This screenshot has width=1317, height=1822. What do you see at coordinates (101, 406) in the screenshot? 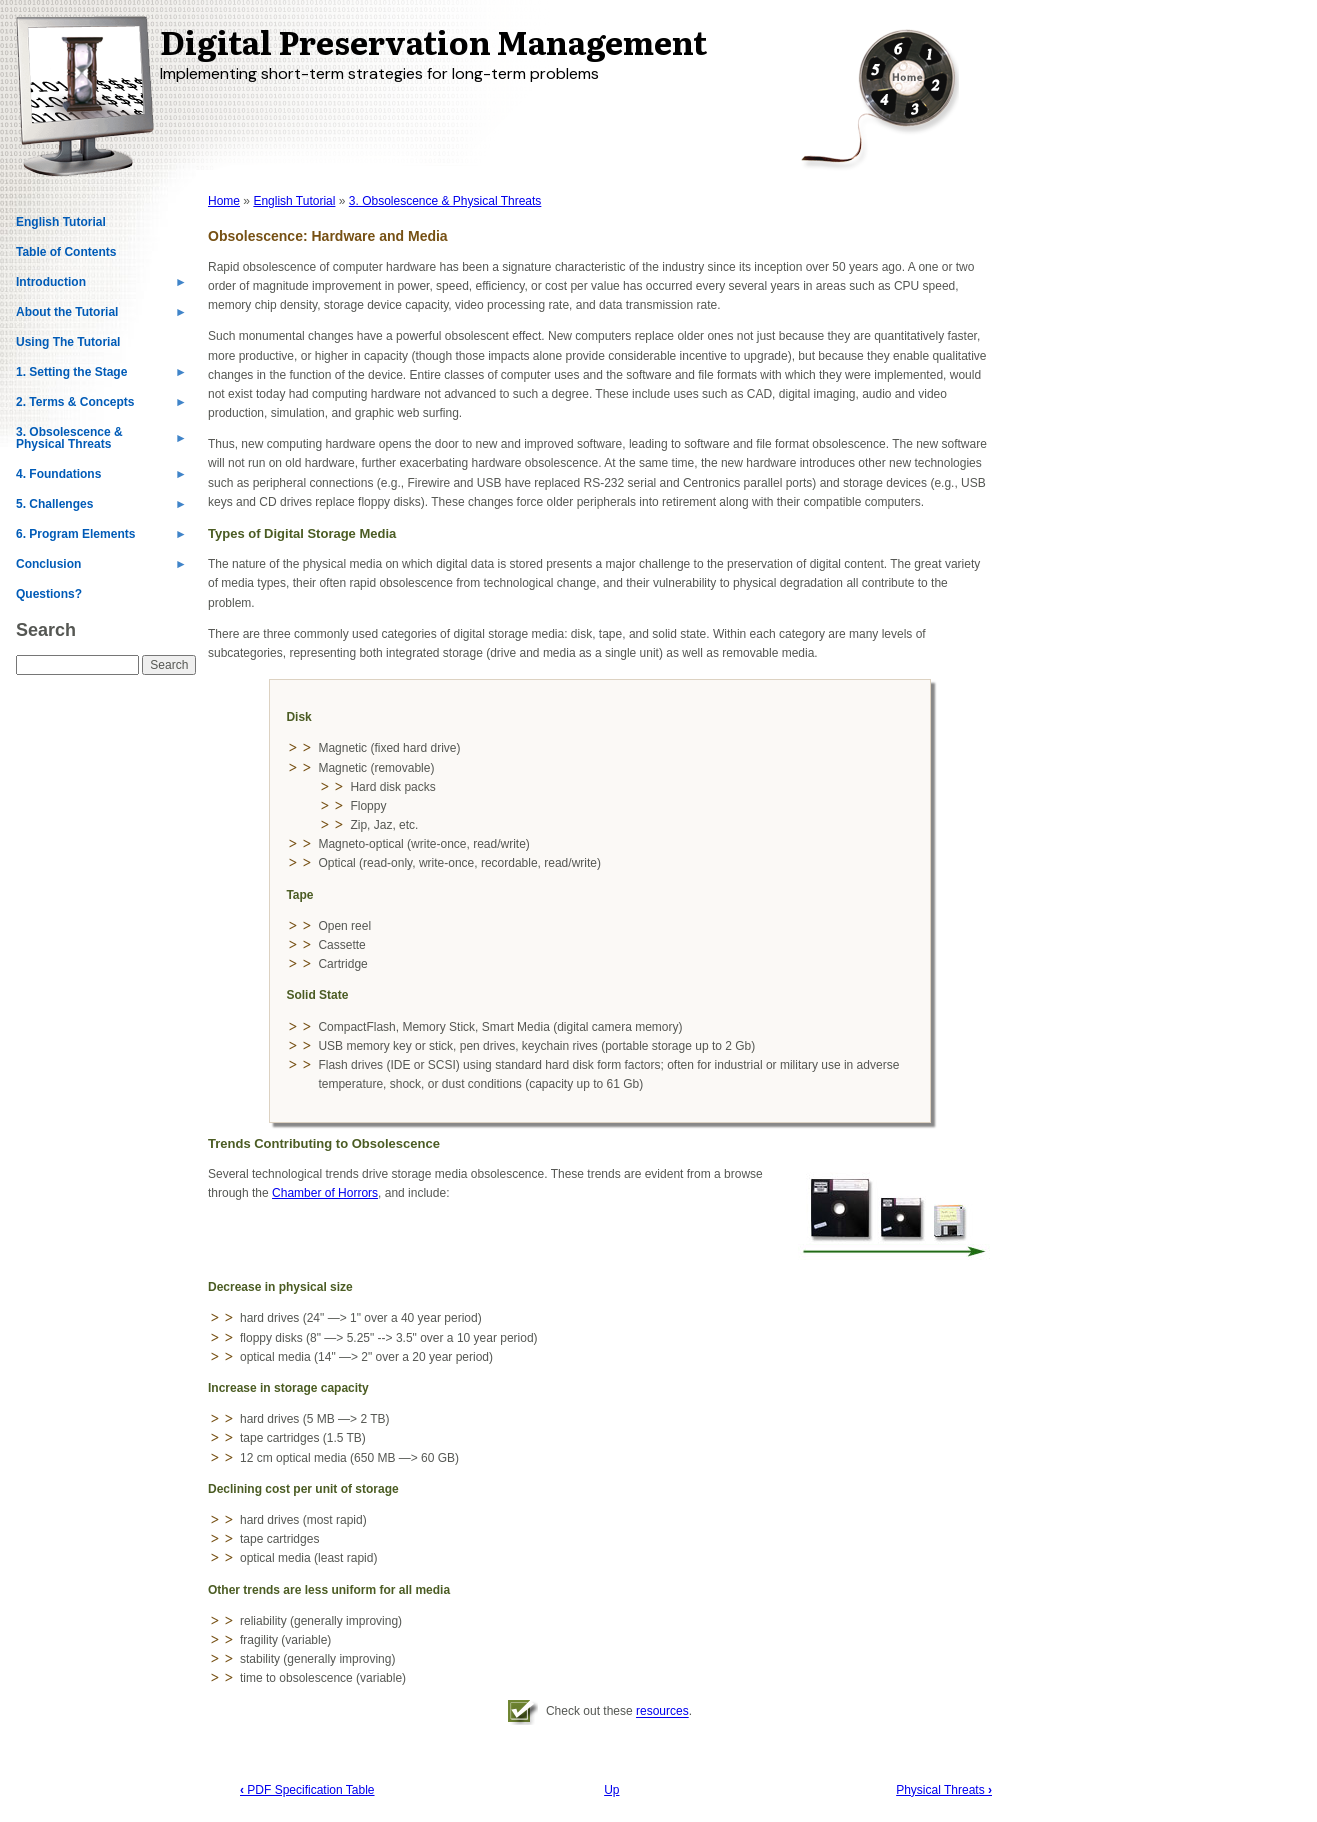
I see `2. Terms & Concepts` at bounding box center [101, 406].